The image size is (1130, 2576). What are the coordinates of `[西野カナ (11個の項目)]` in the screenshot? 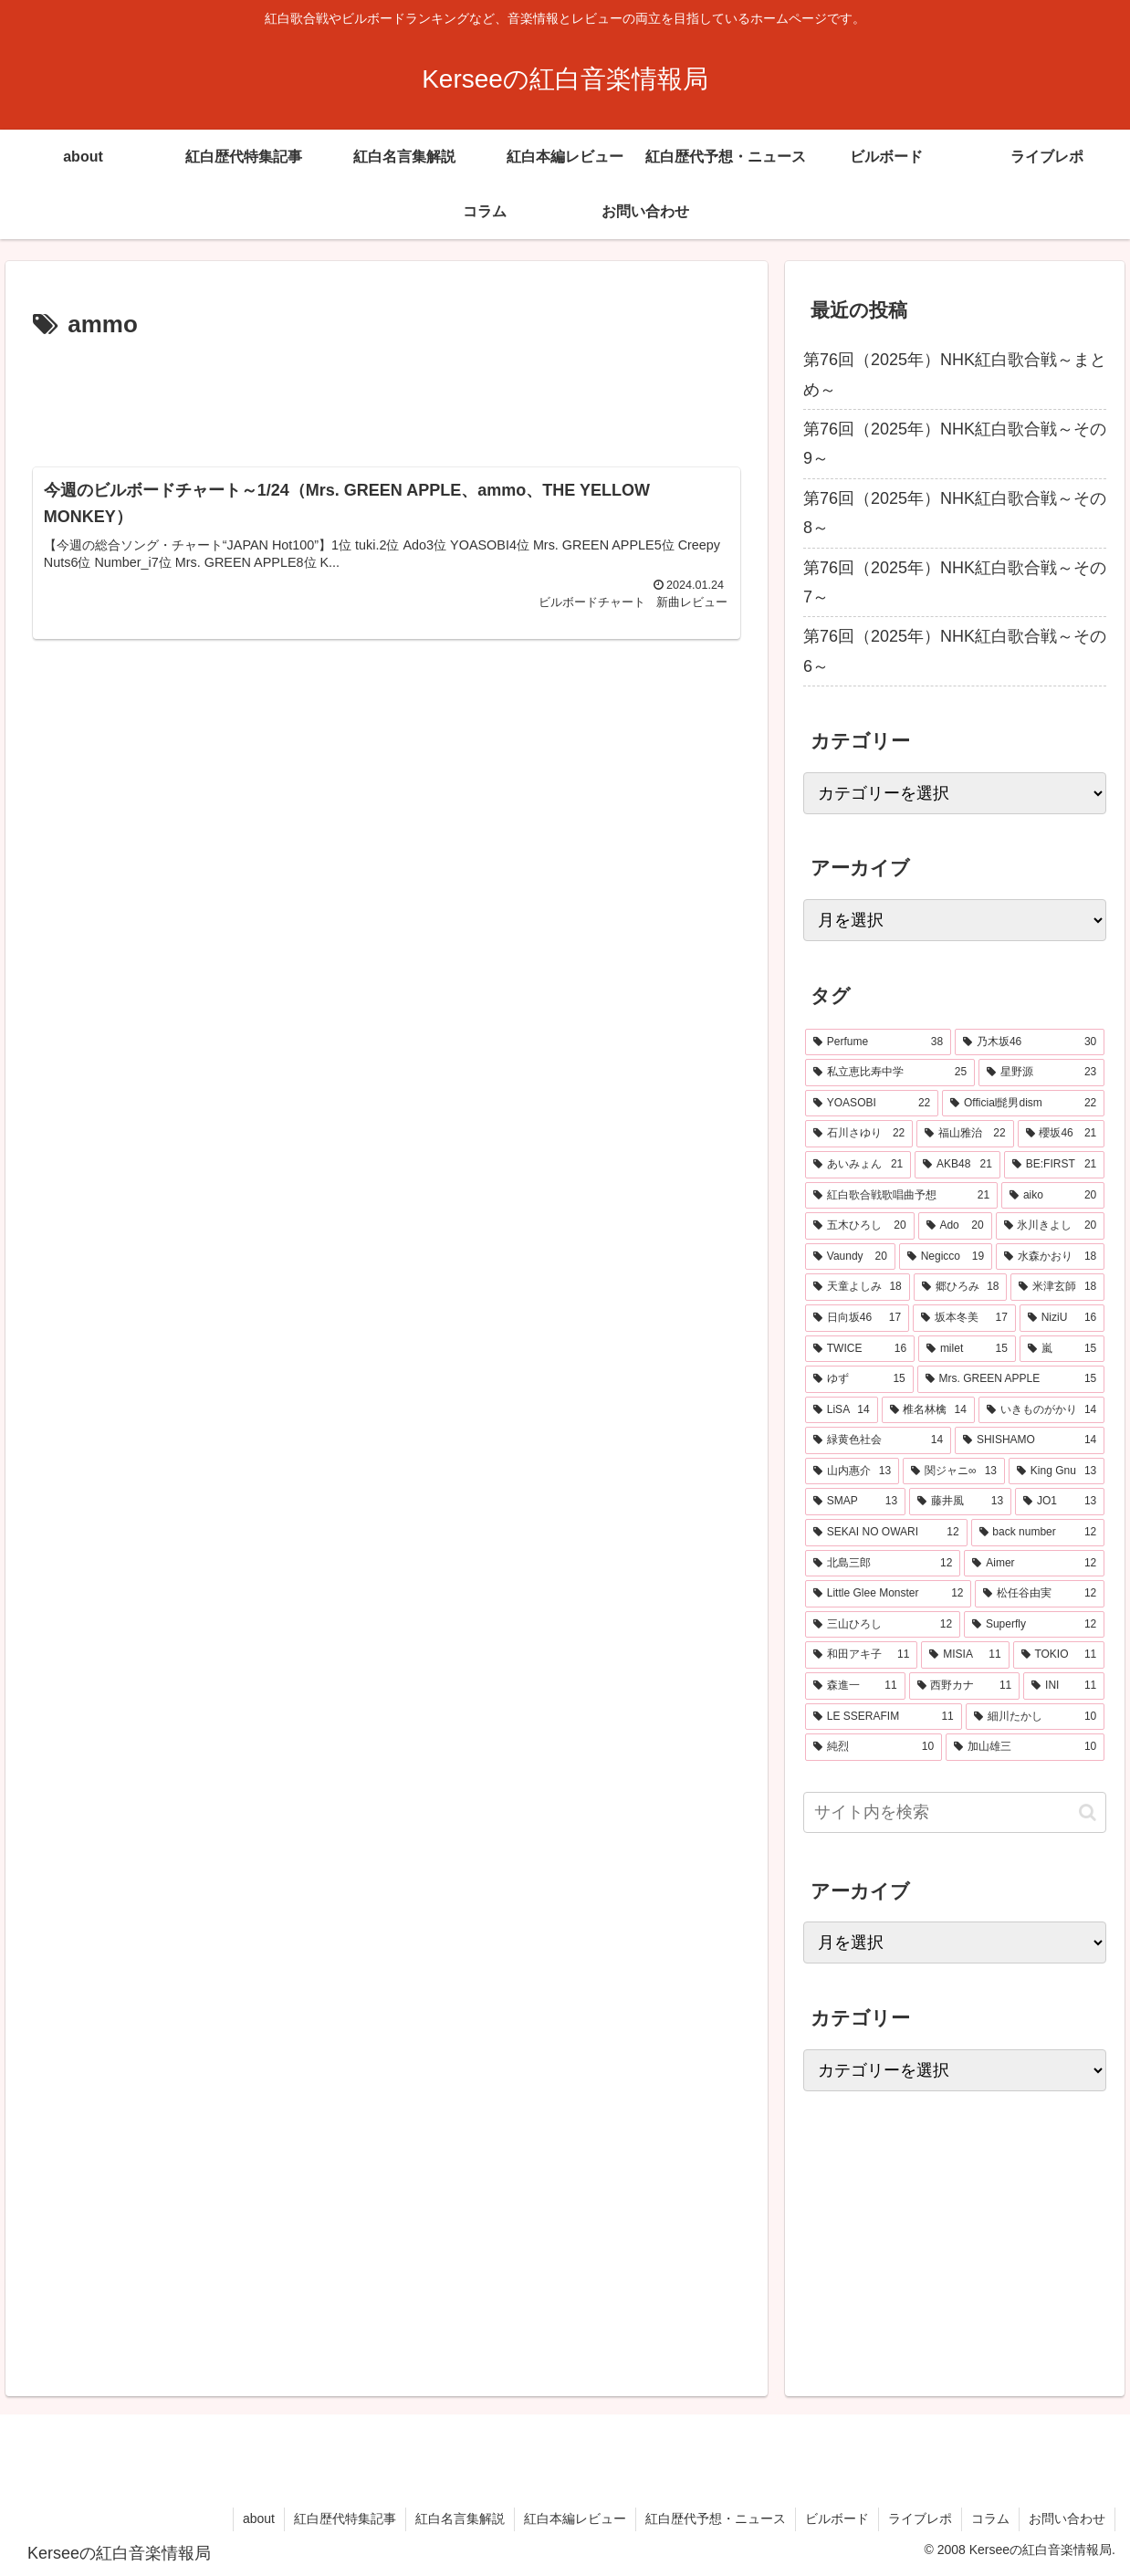 It's located at (964, 1686).